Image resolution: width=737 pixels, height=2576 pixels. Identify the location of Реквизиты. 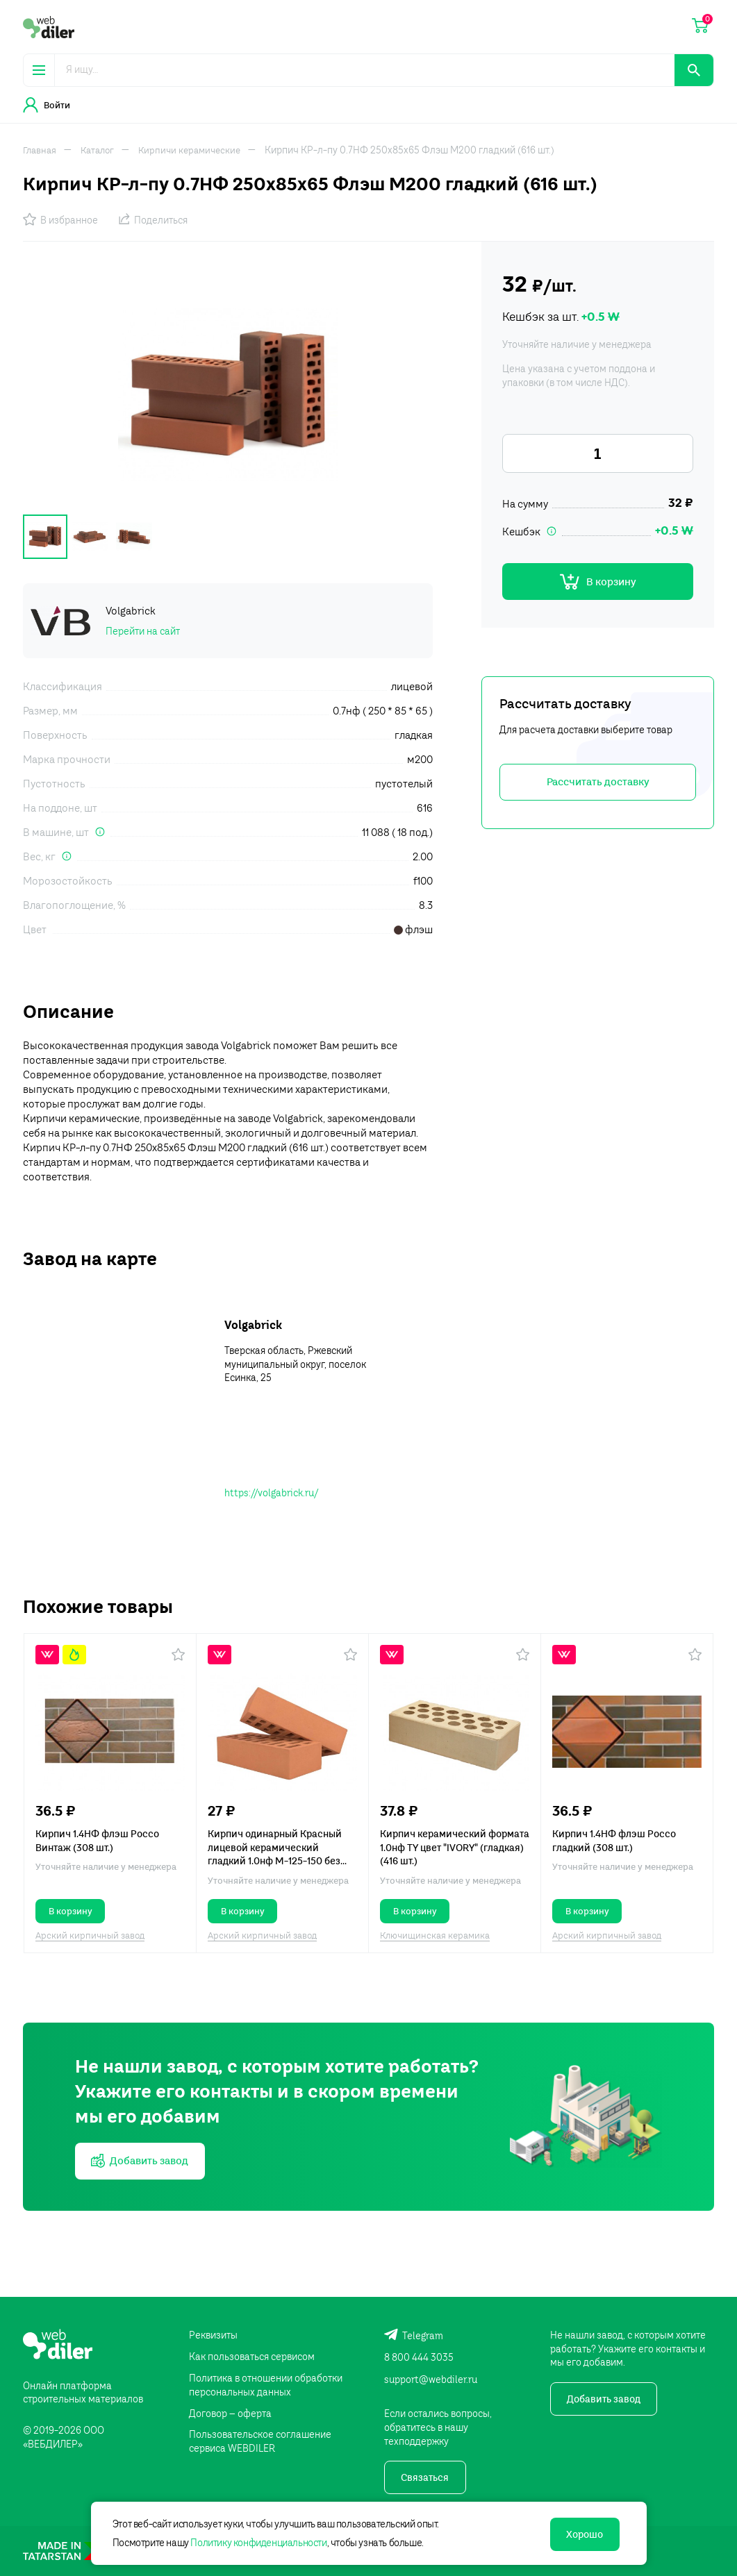
(213, 2332).